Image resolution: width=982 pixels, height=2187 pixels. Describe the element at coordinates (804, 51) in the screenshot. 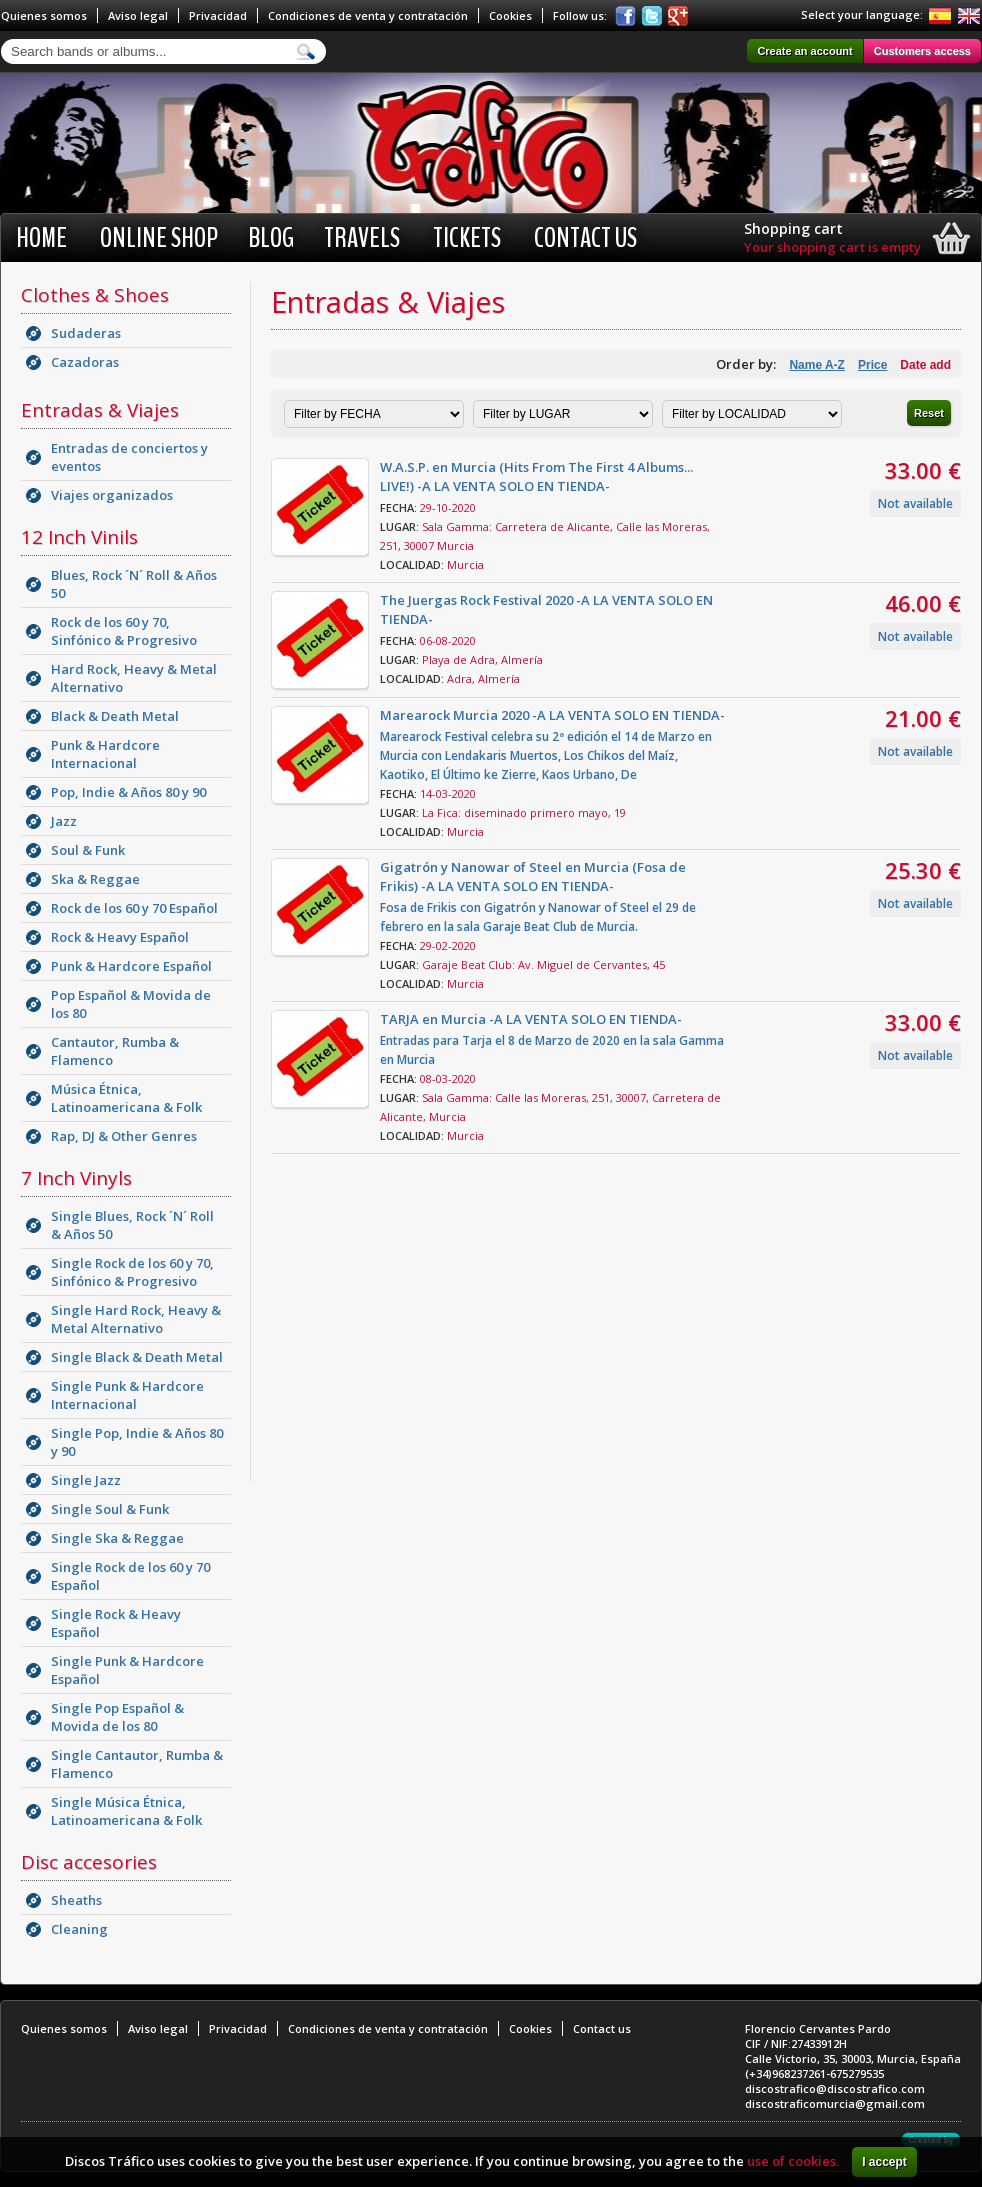

I see `Create an account` at that location.